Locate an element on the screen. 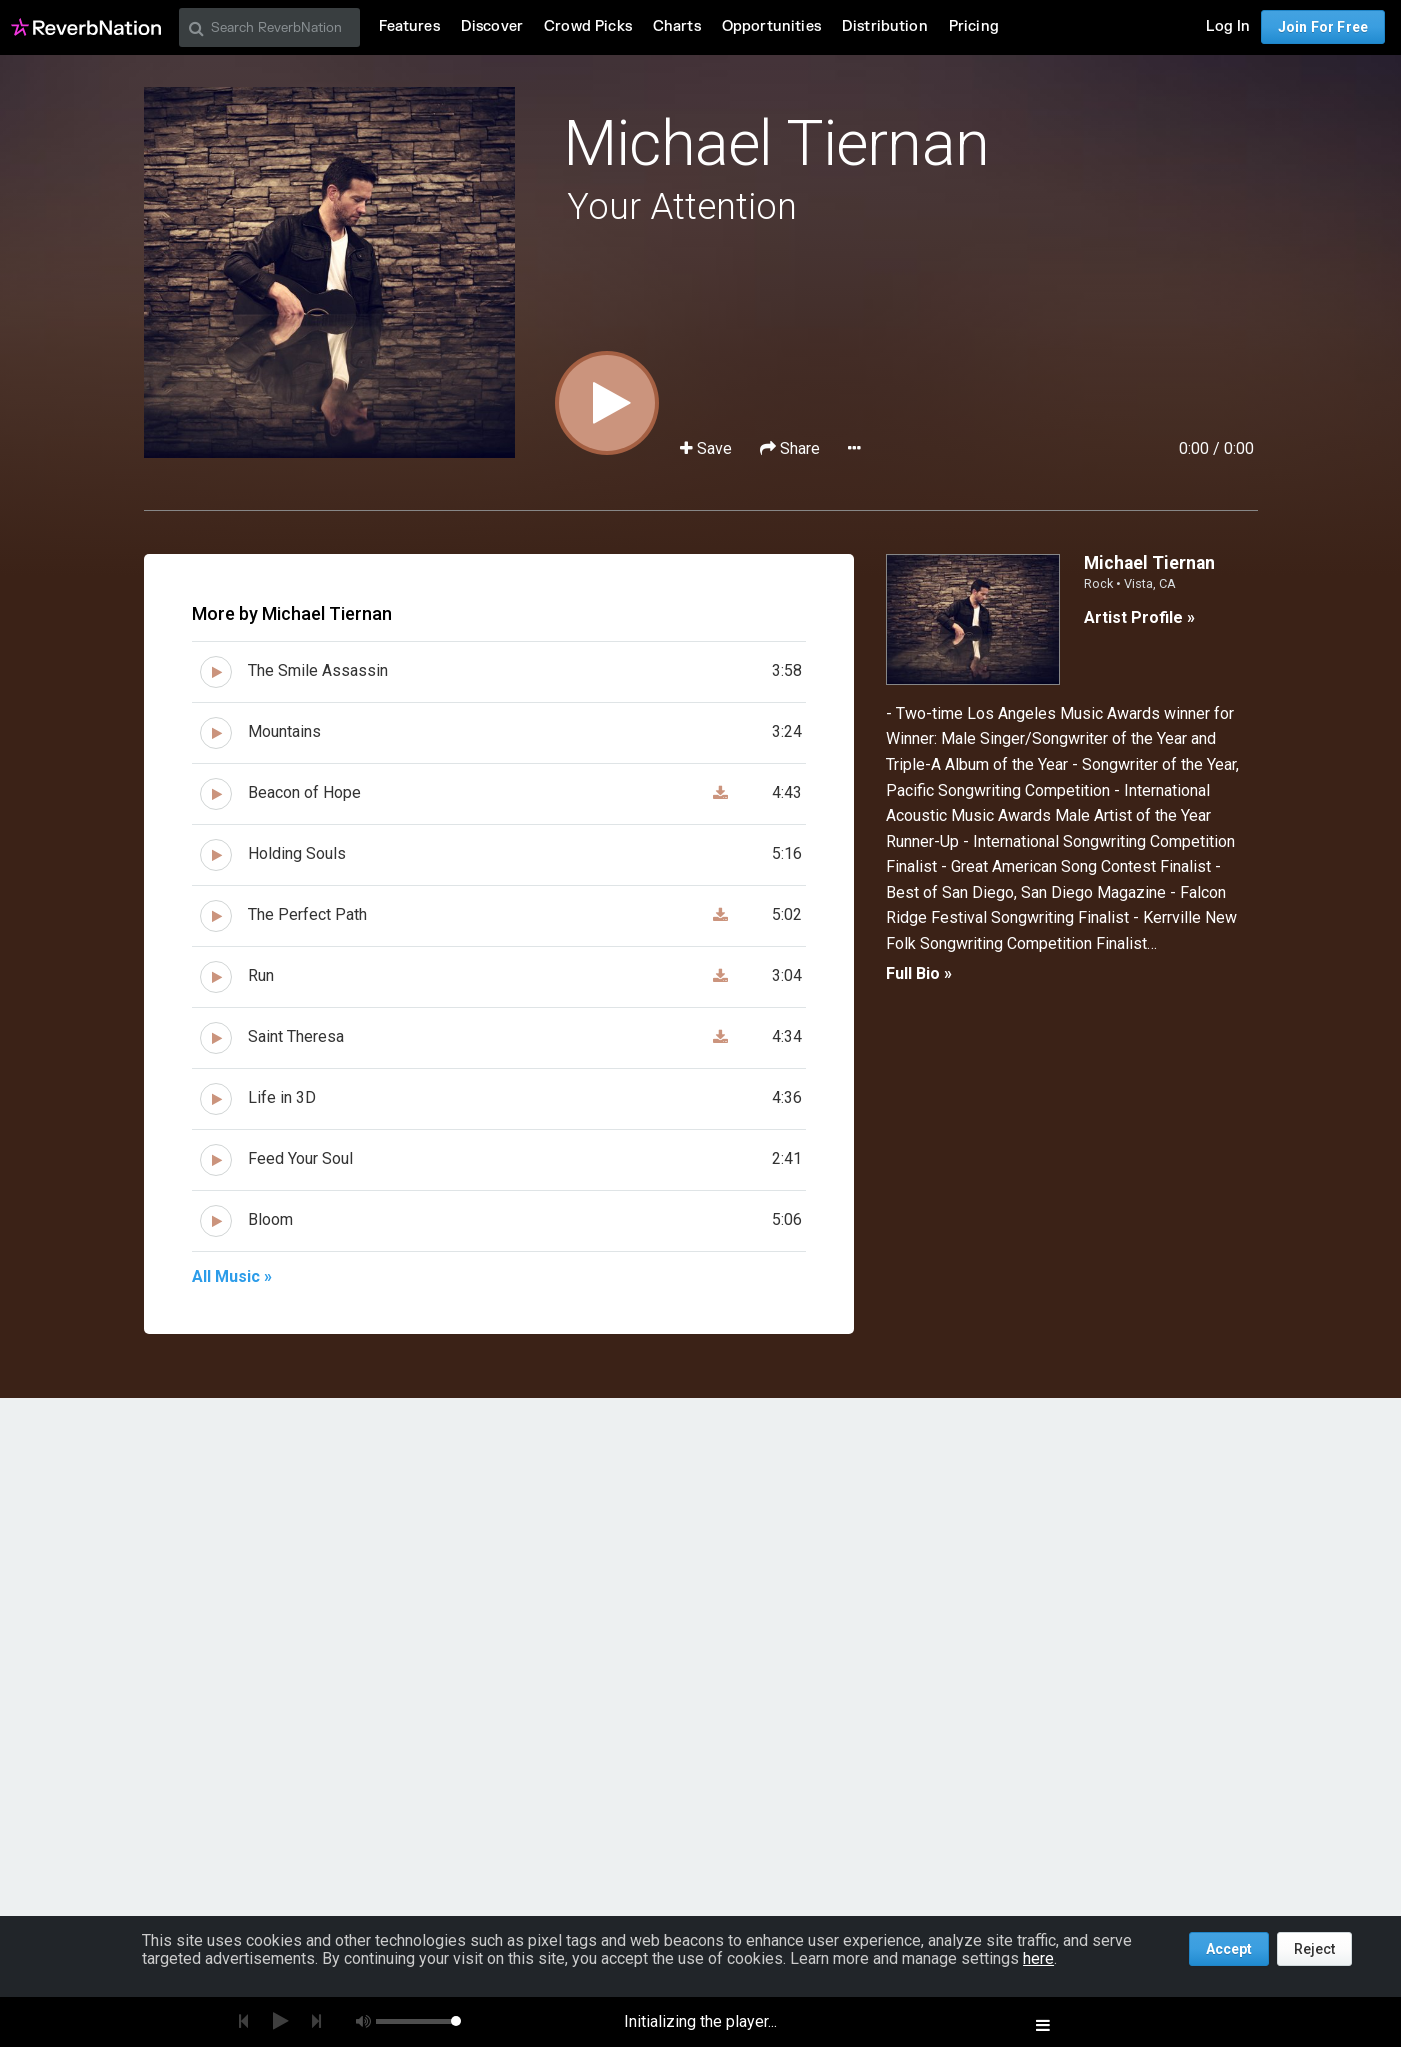 The width and height of the screenshot is (1401, 2047). Save is located at coordinates (708, 448).